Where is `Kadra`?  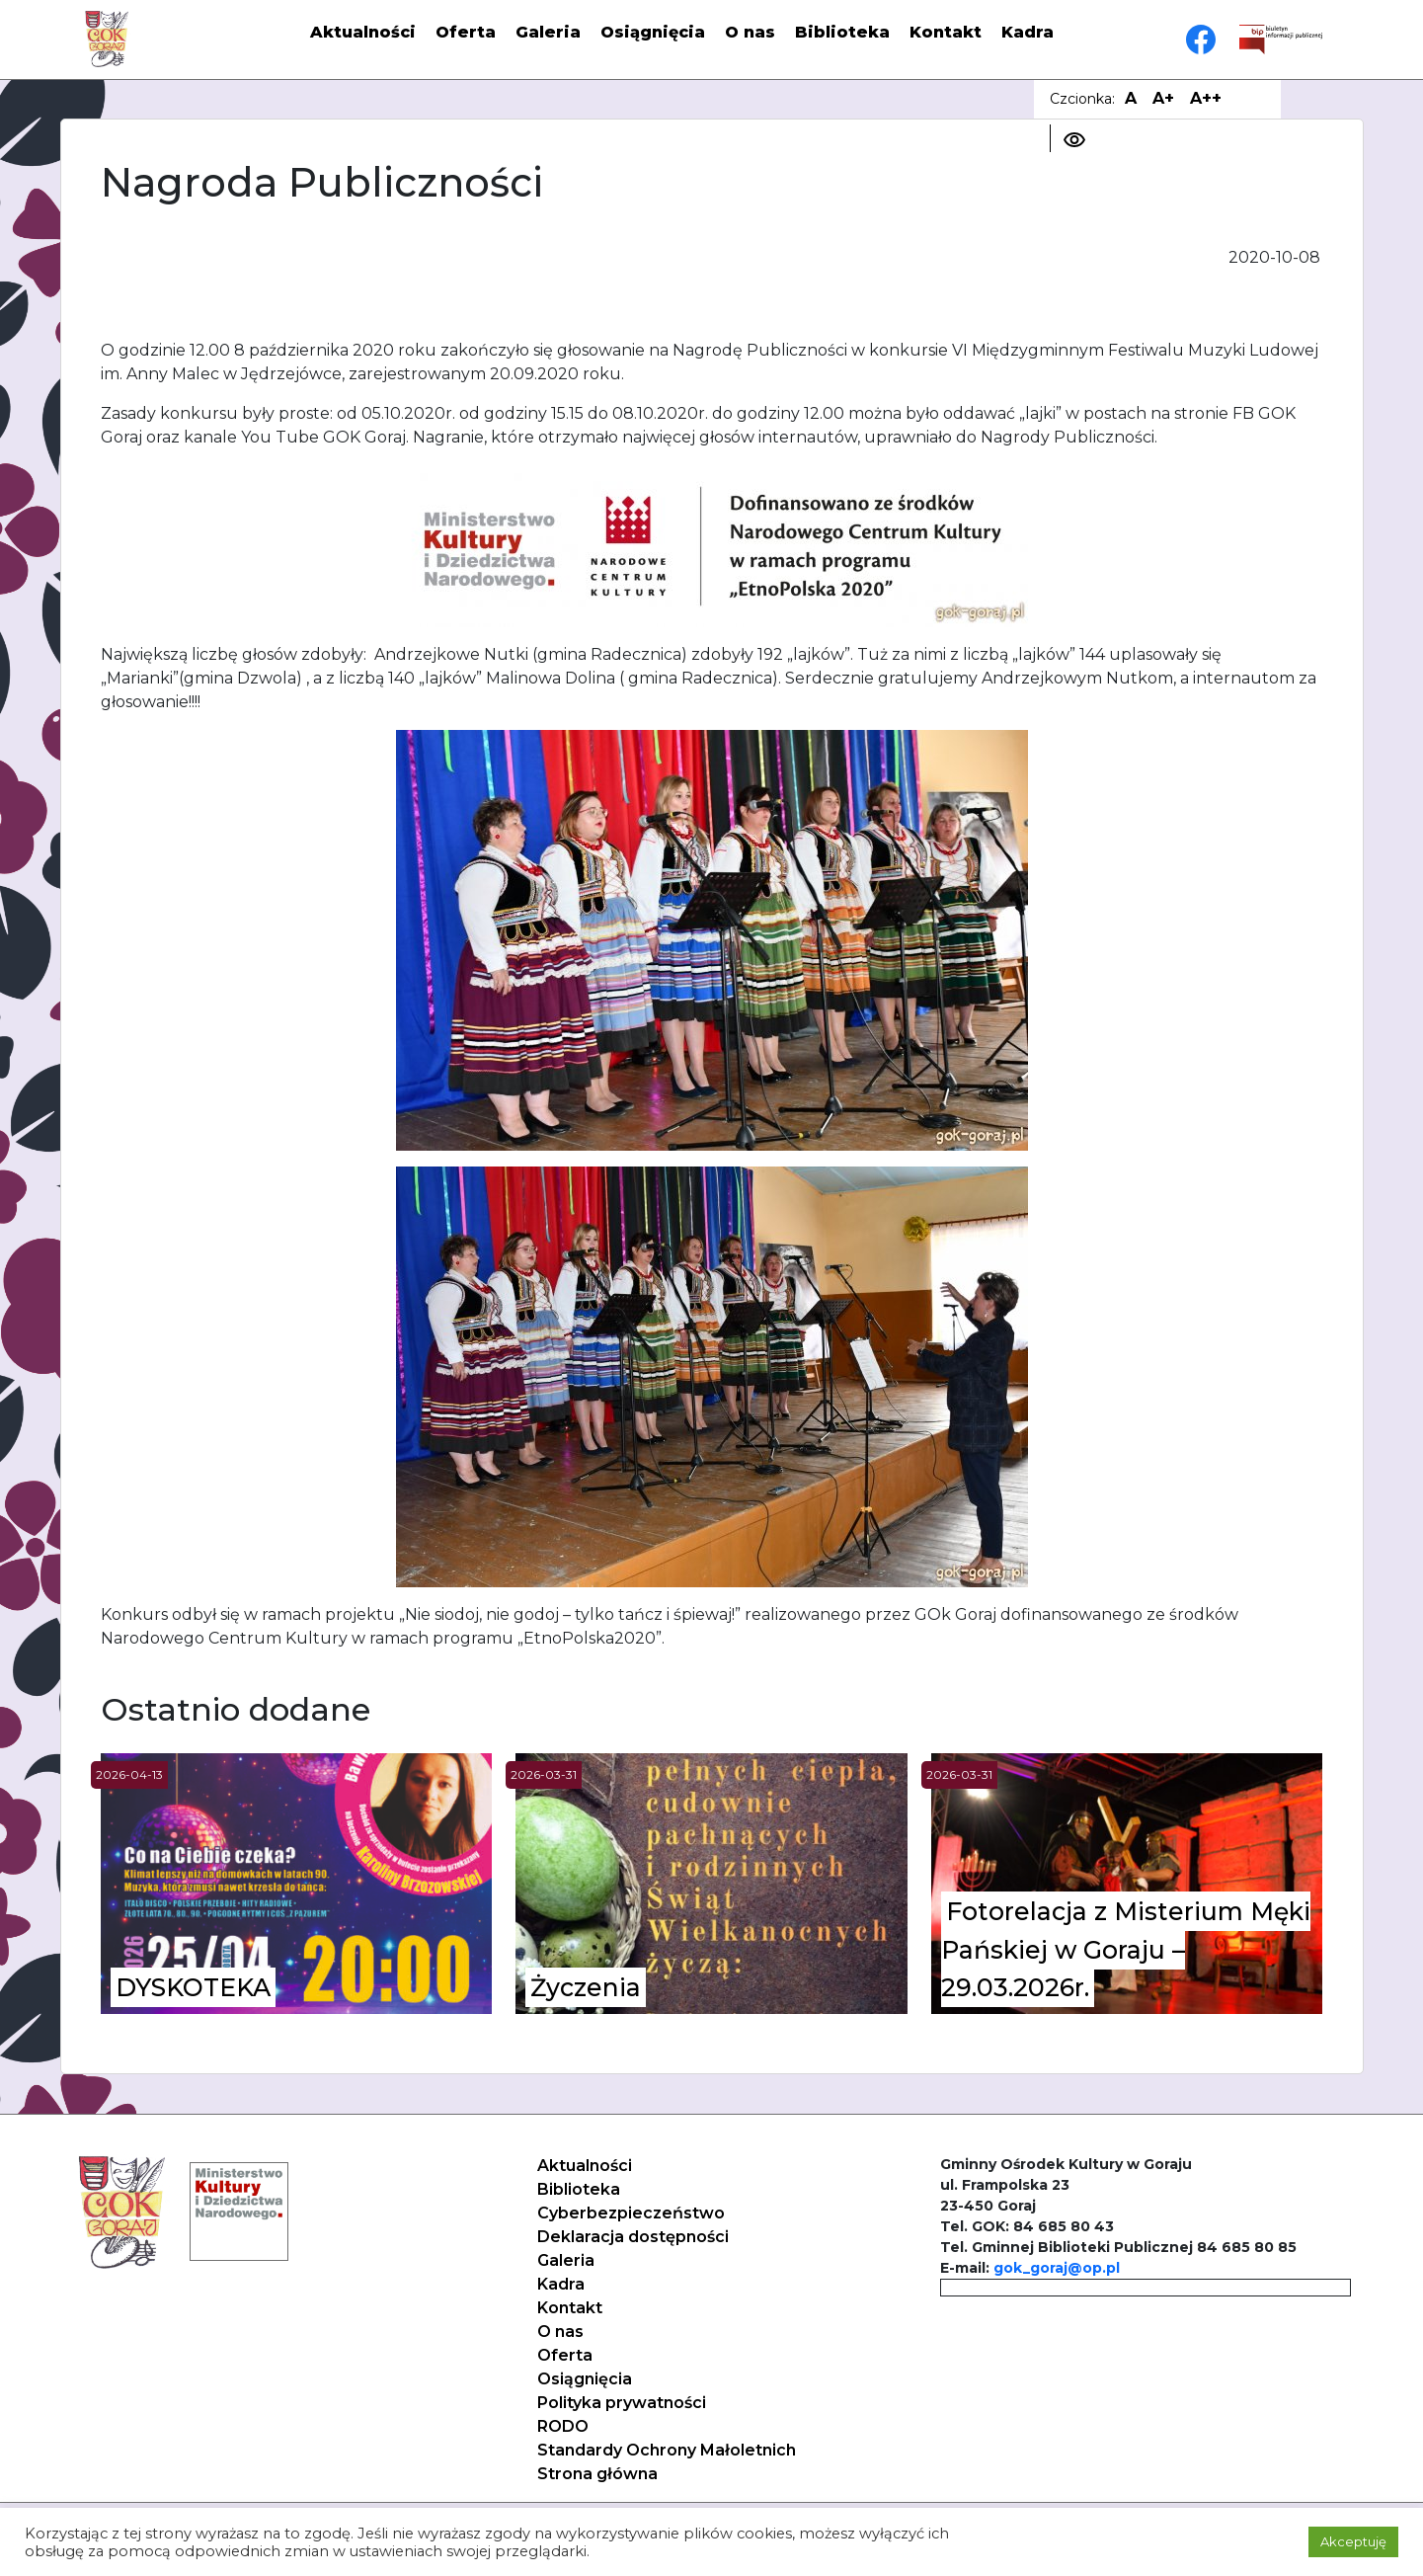
Kadra is located at coordinates (1027, 32).